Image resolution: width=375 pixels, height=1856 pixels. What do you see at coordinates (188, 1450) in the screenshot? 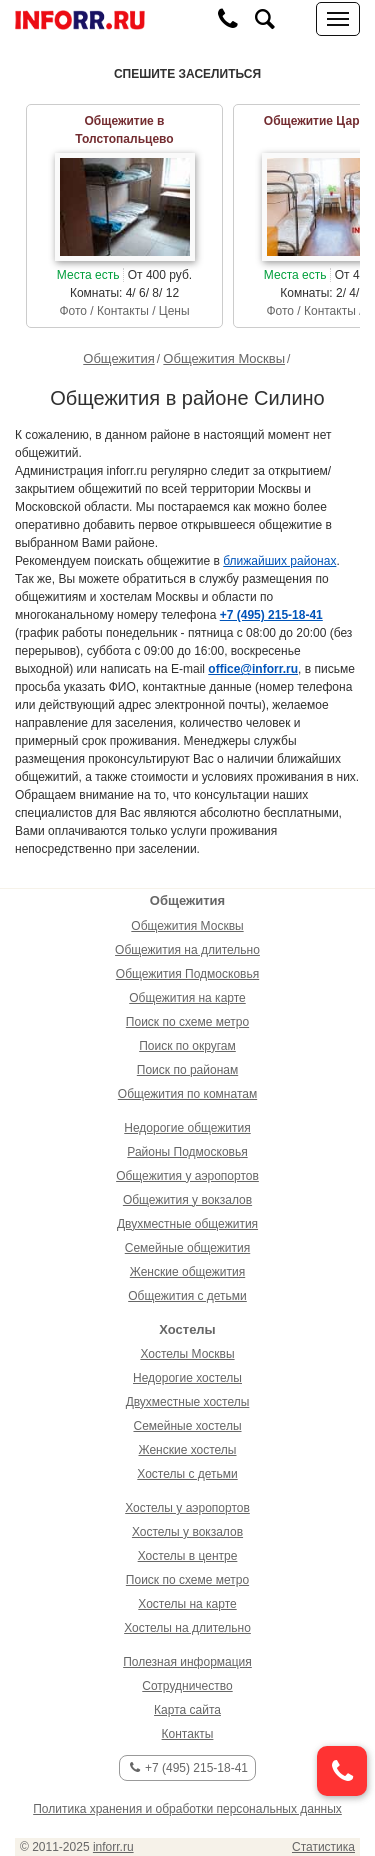
I see `Женские хостелы` at bounding box center [188, 1450].